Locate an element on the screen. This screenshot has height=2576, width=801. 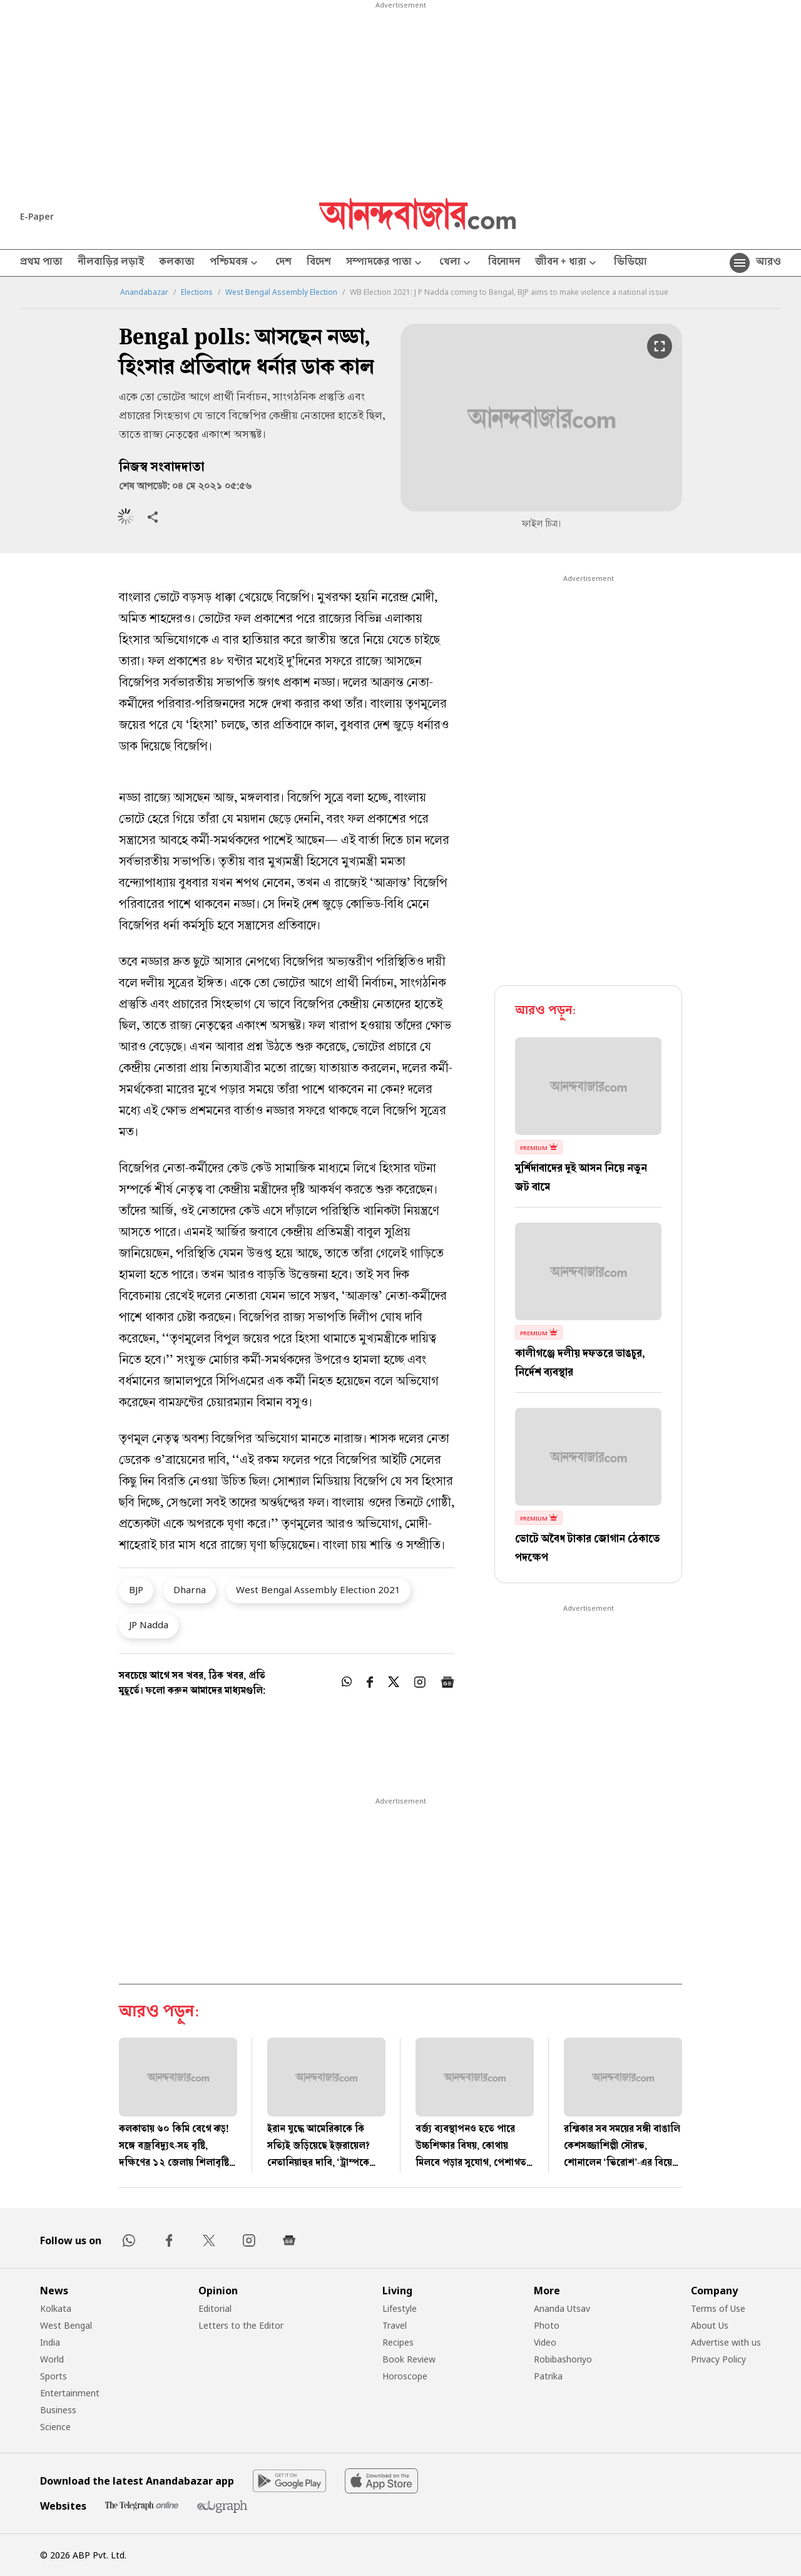
BJP is located at coordinates (136, 1589).